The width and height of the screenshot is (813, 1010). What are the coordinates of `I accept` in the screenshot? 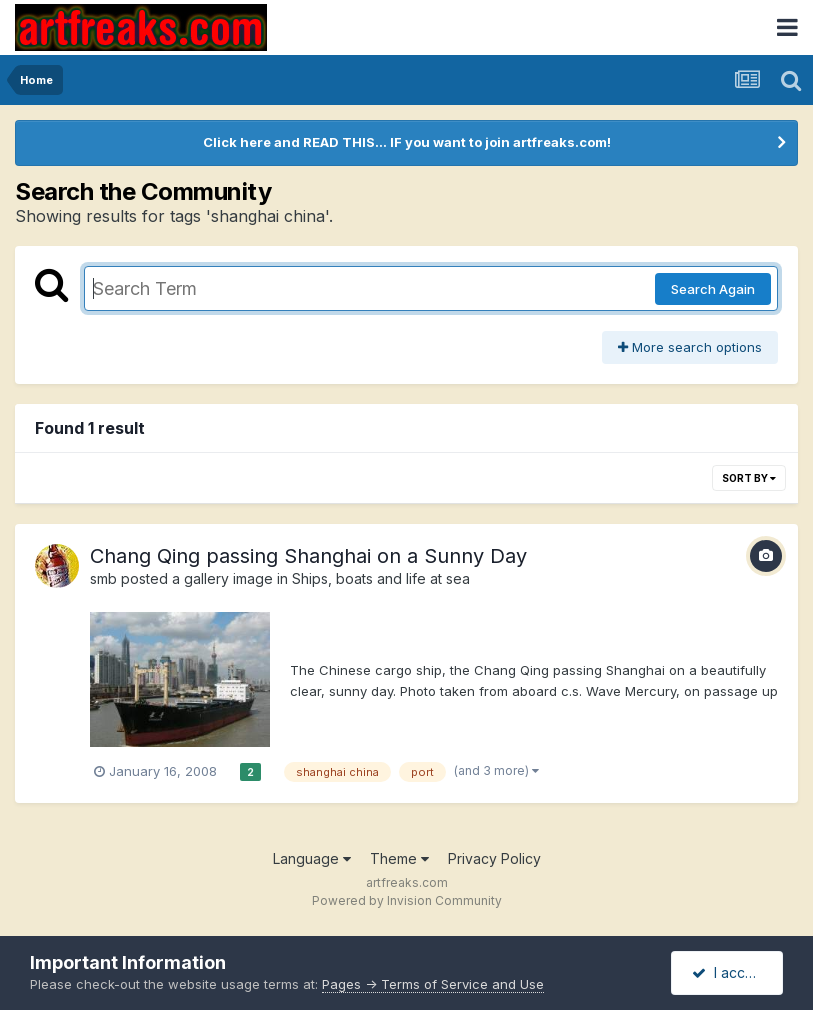 It's located at (729, 972).